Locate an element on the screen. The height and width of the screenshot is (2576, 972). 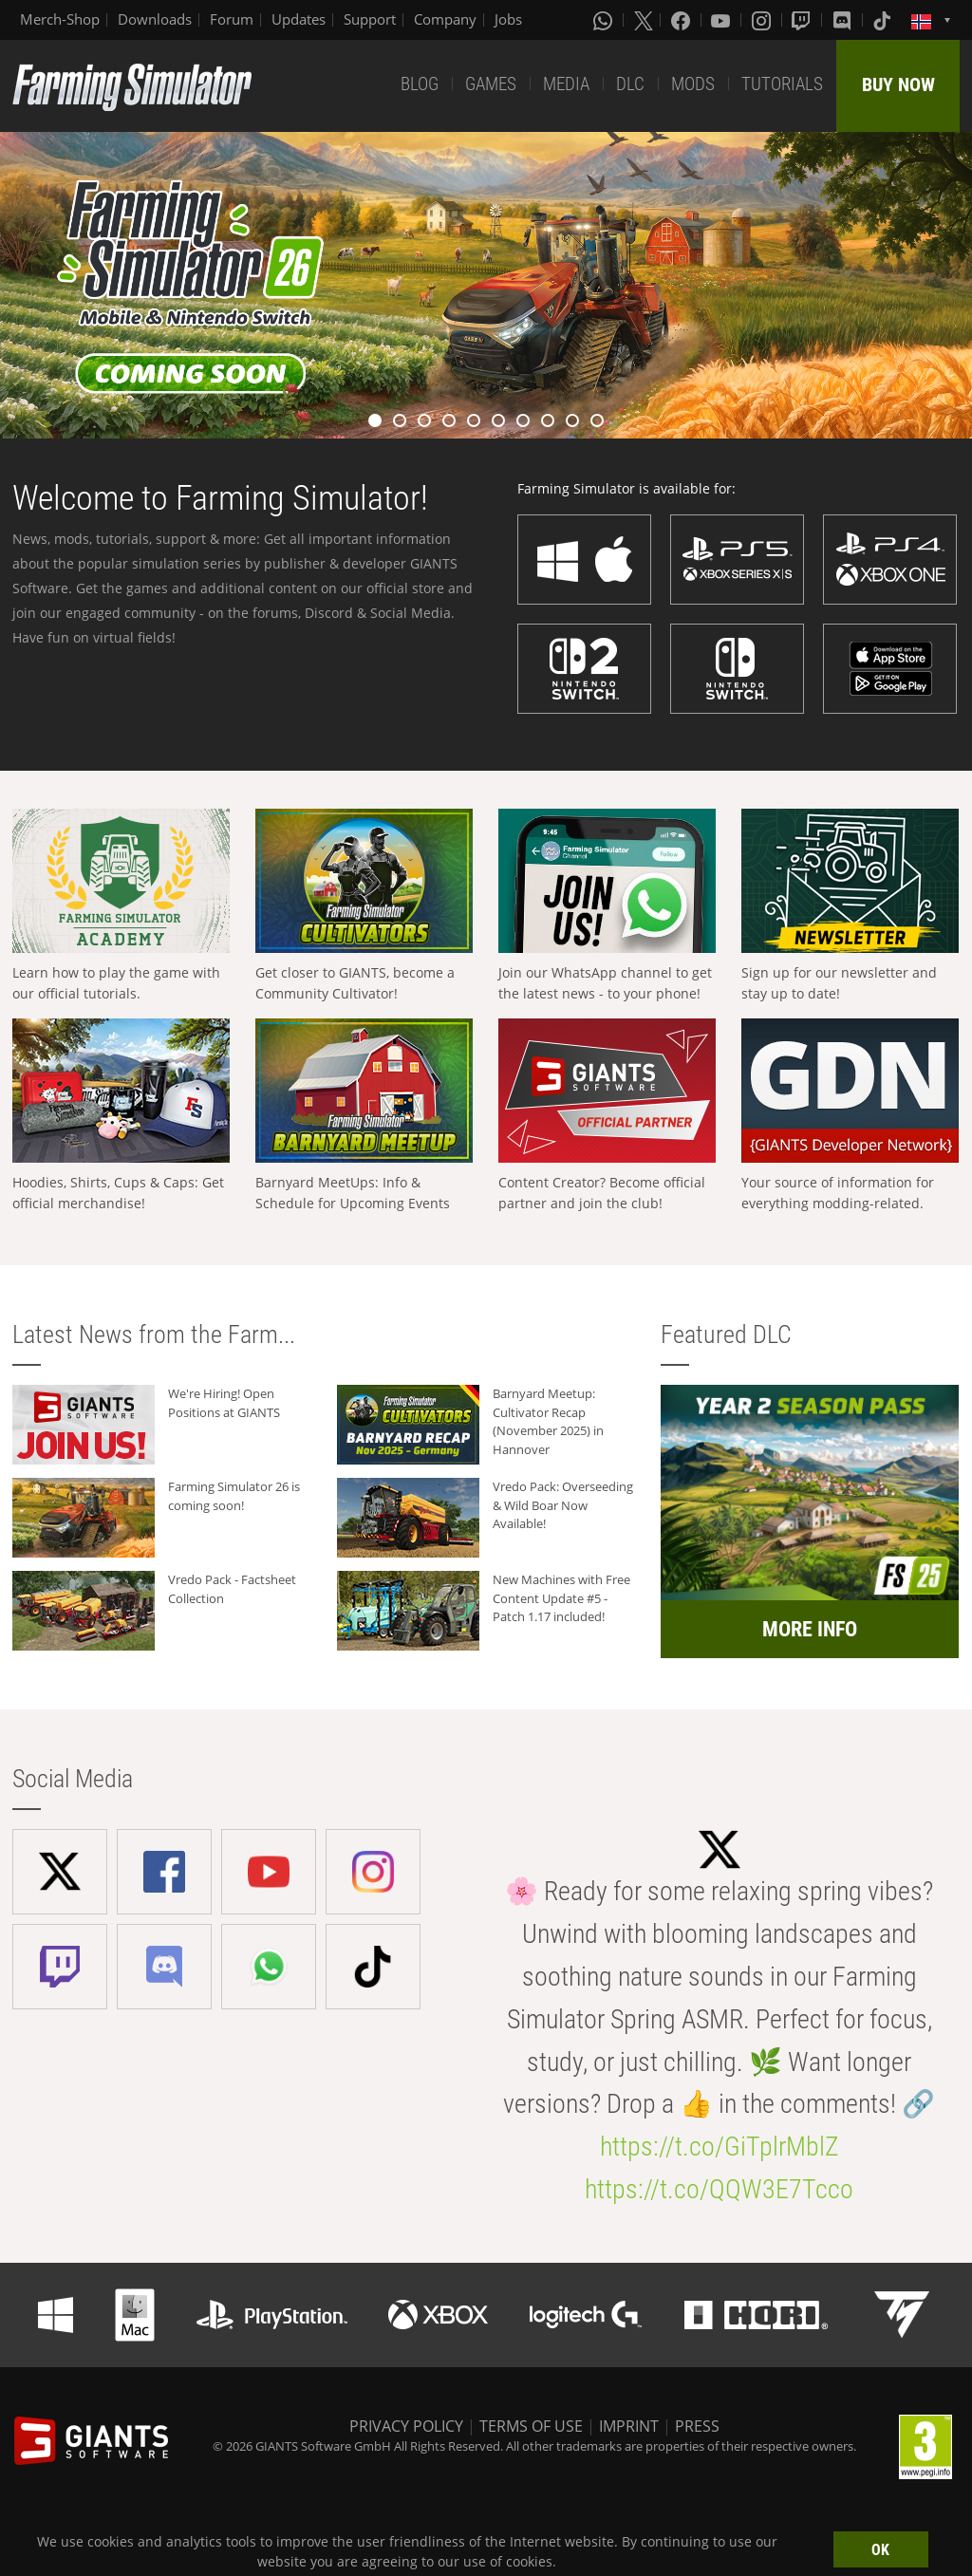
PRESS is located at coordinates (697, 2426).